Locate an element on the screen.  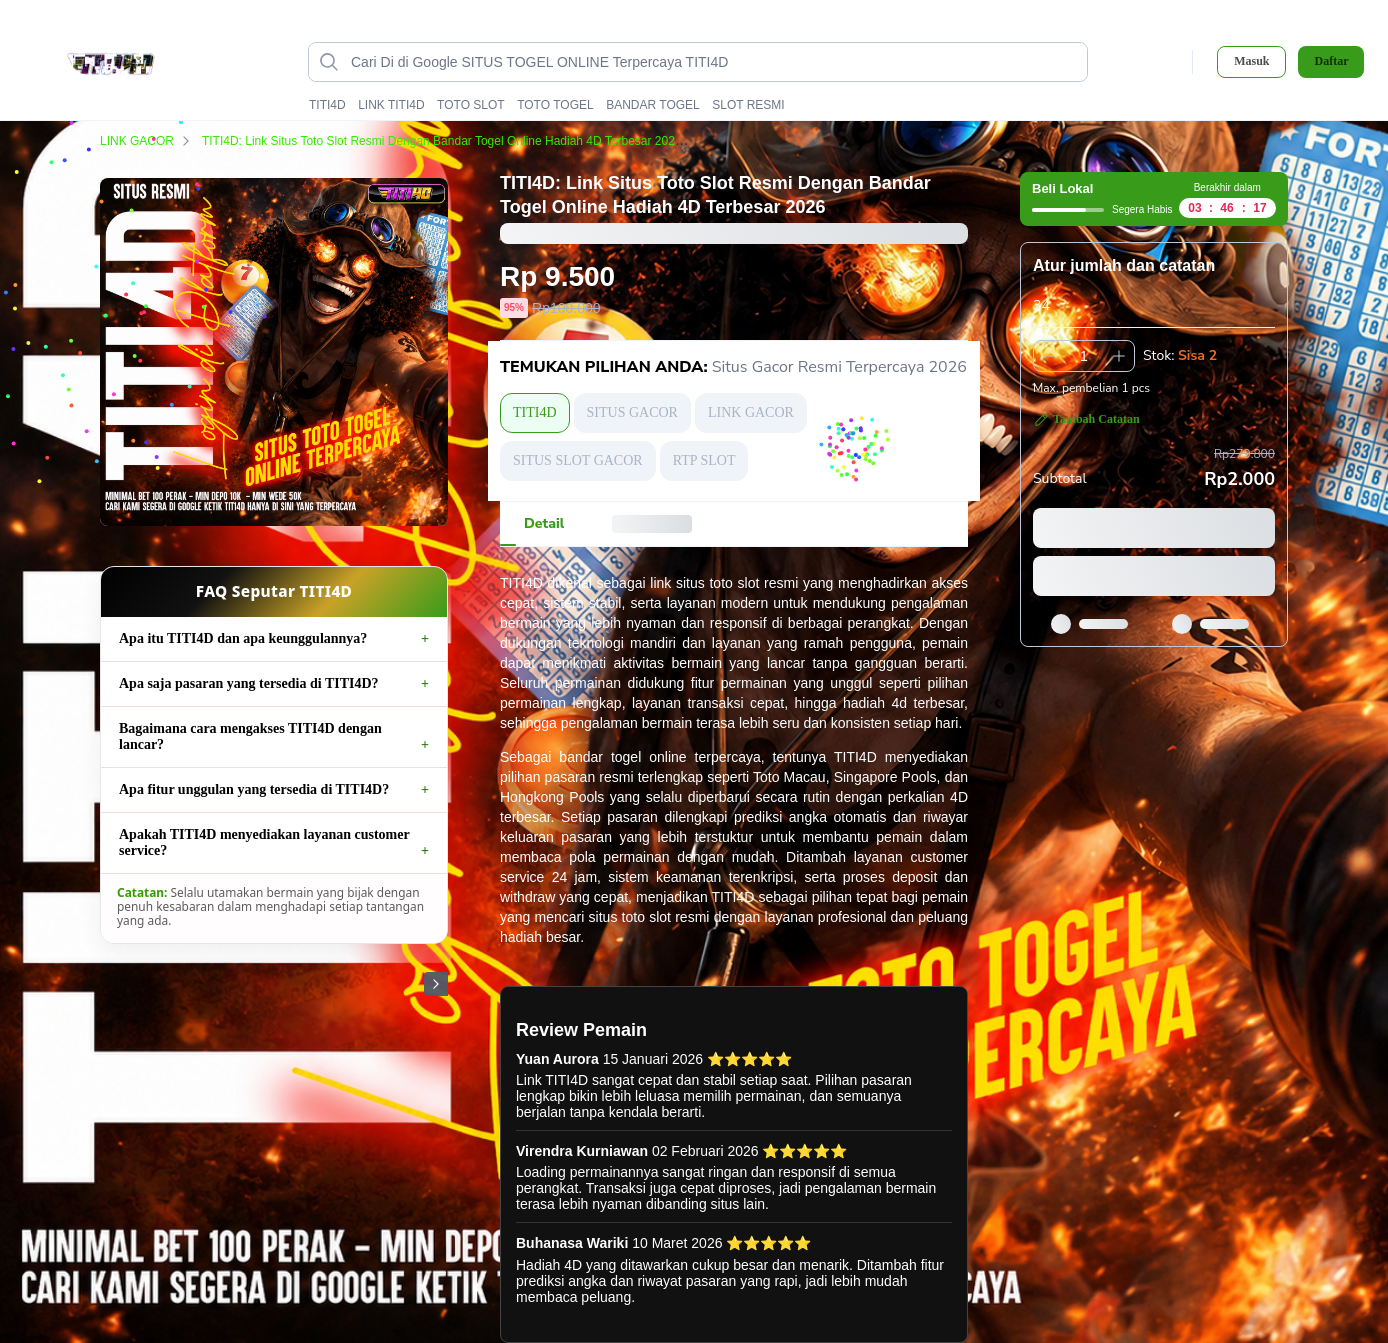
LINK TITI4D is located at coordinates (391, 105).